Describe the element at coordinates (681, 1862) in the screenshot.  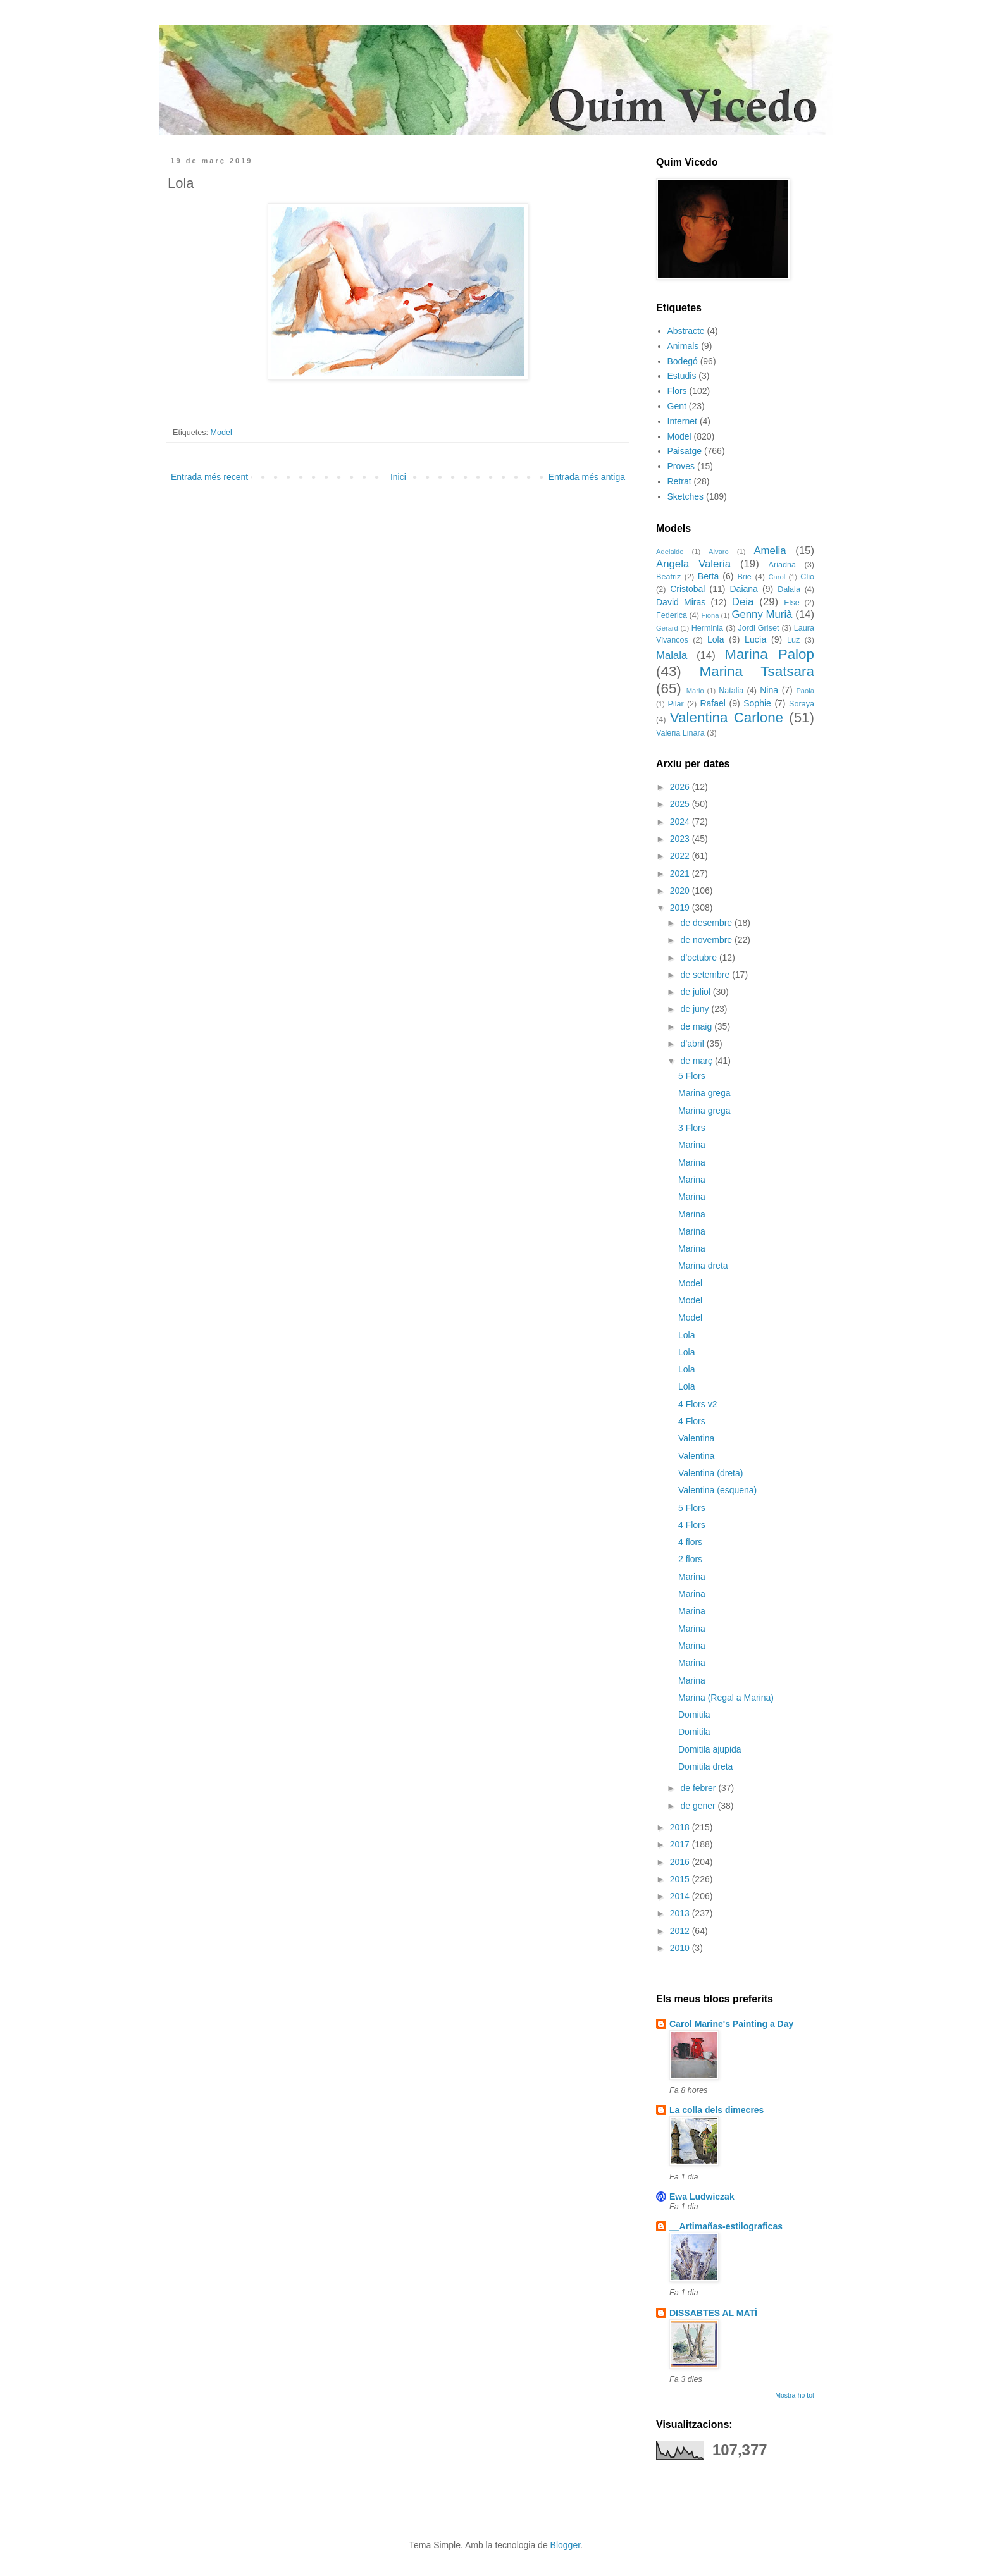
I see `2016` at that location.